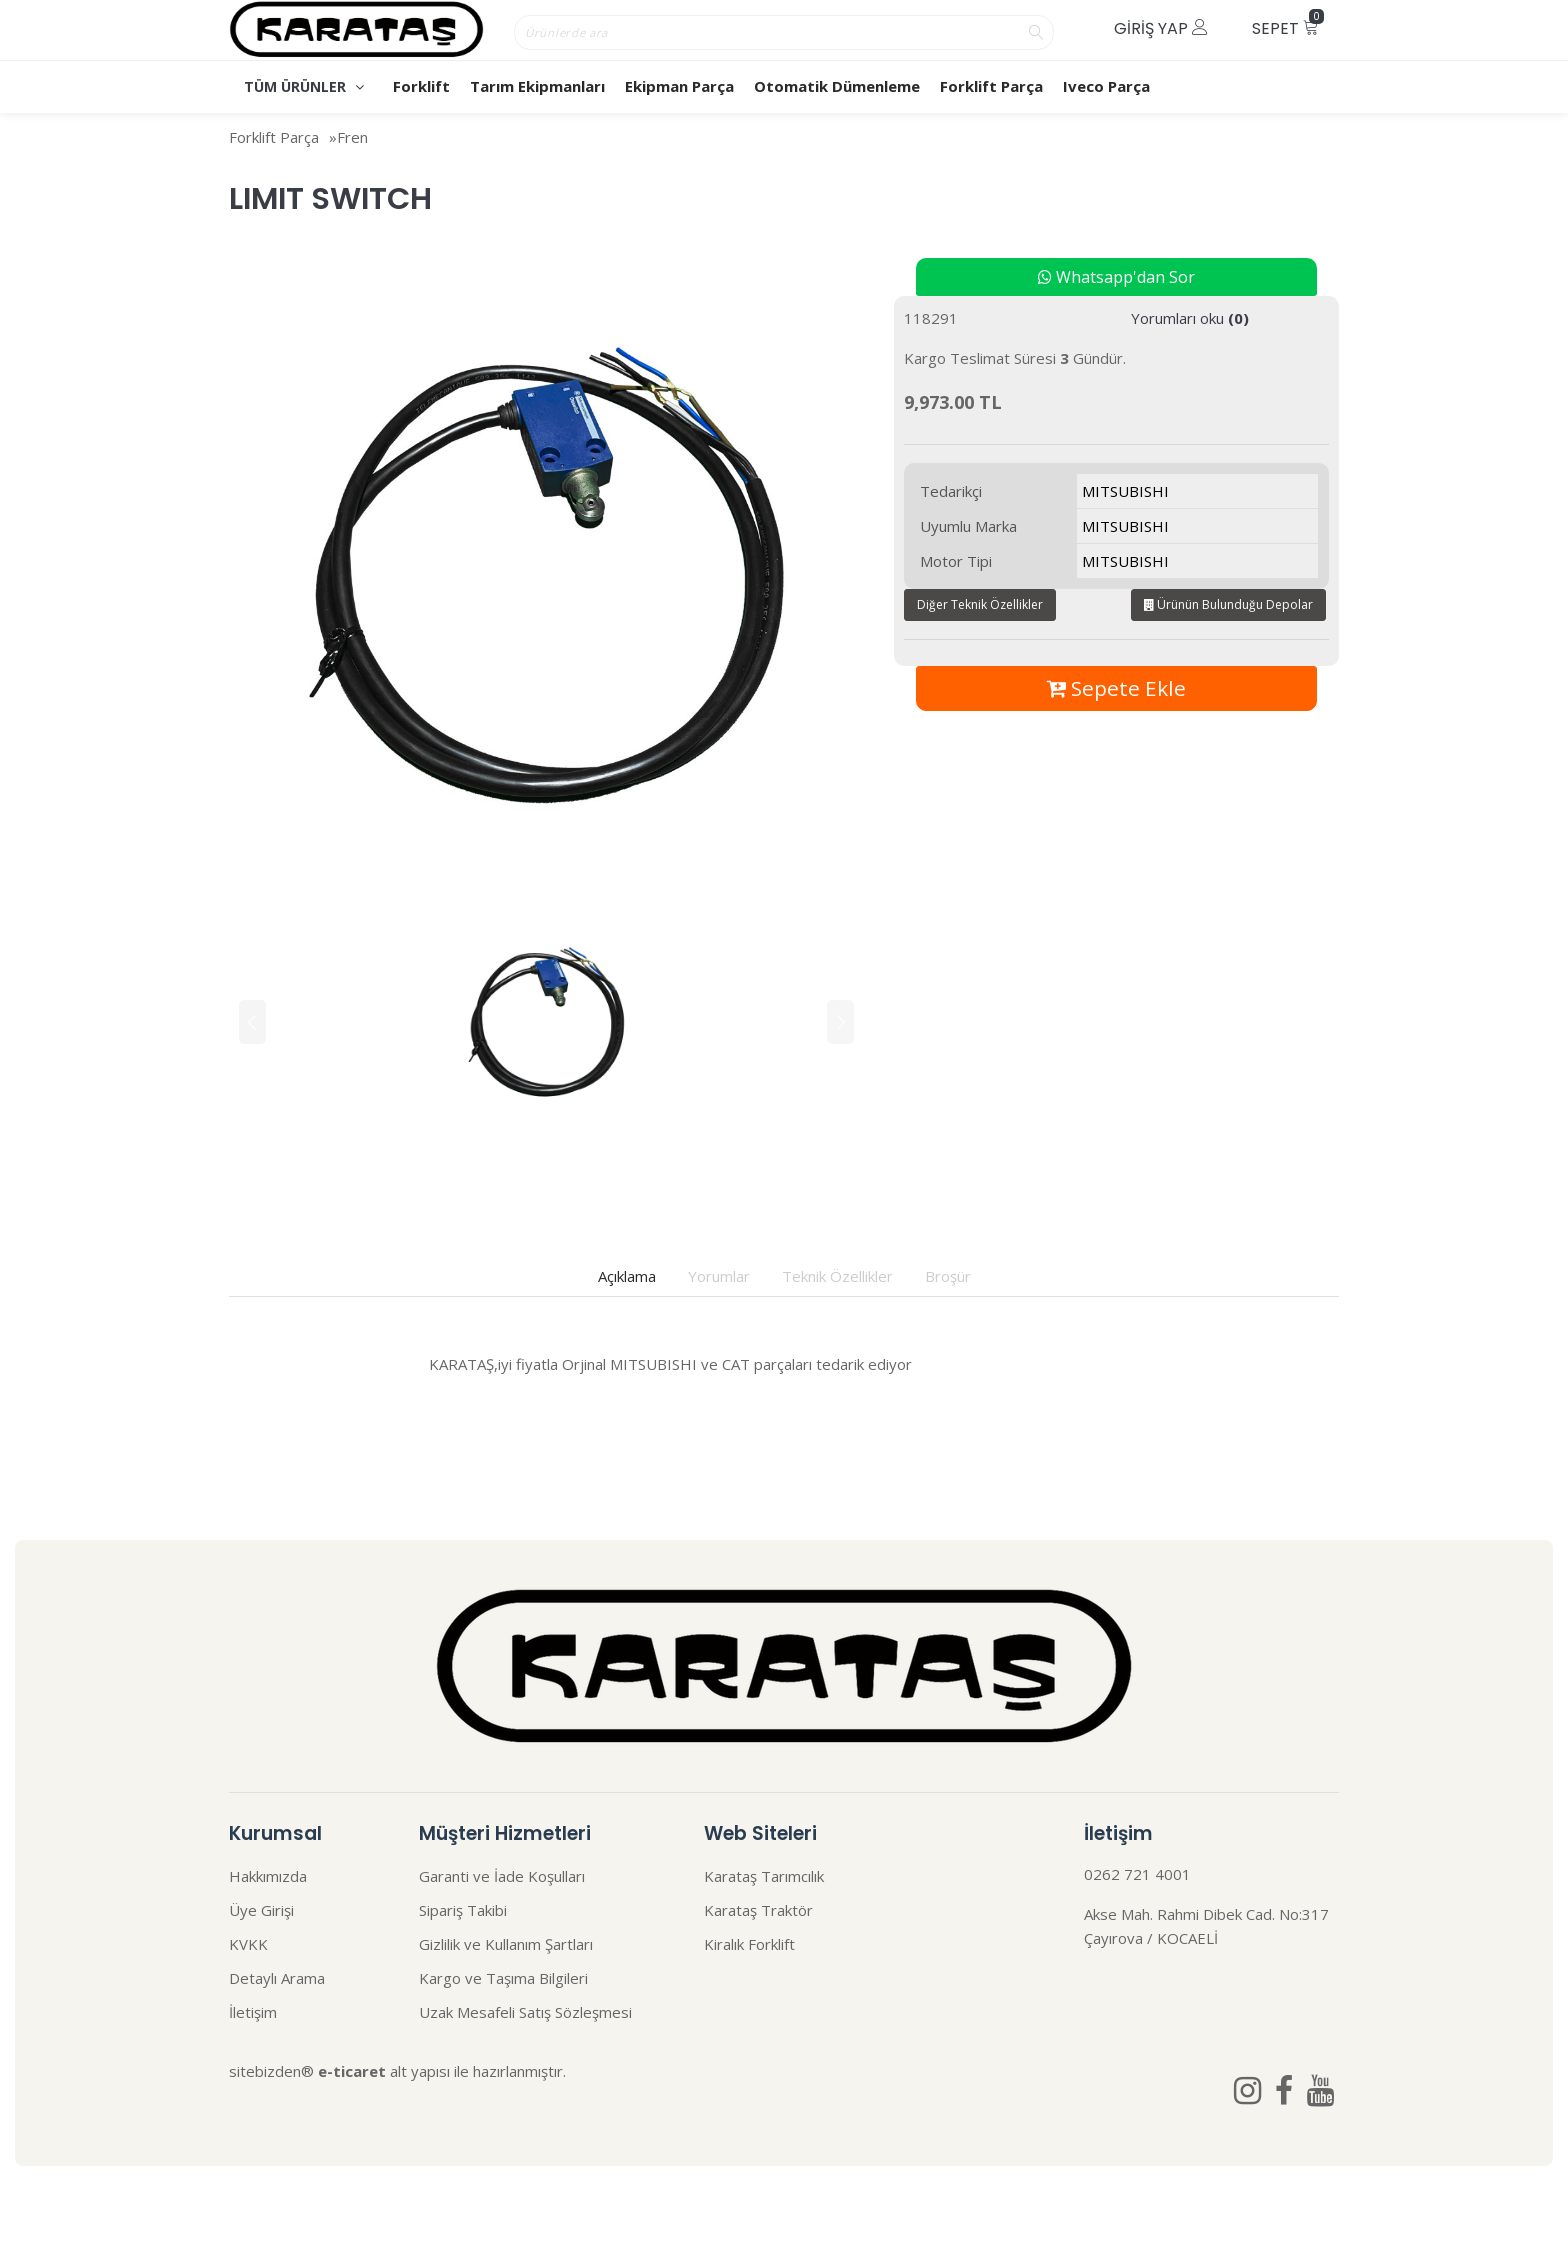 This screenshot has width=1568, height=2246. I want to click on Broşür [tab], so click(948, 1276).